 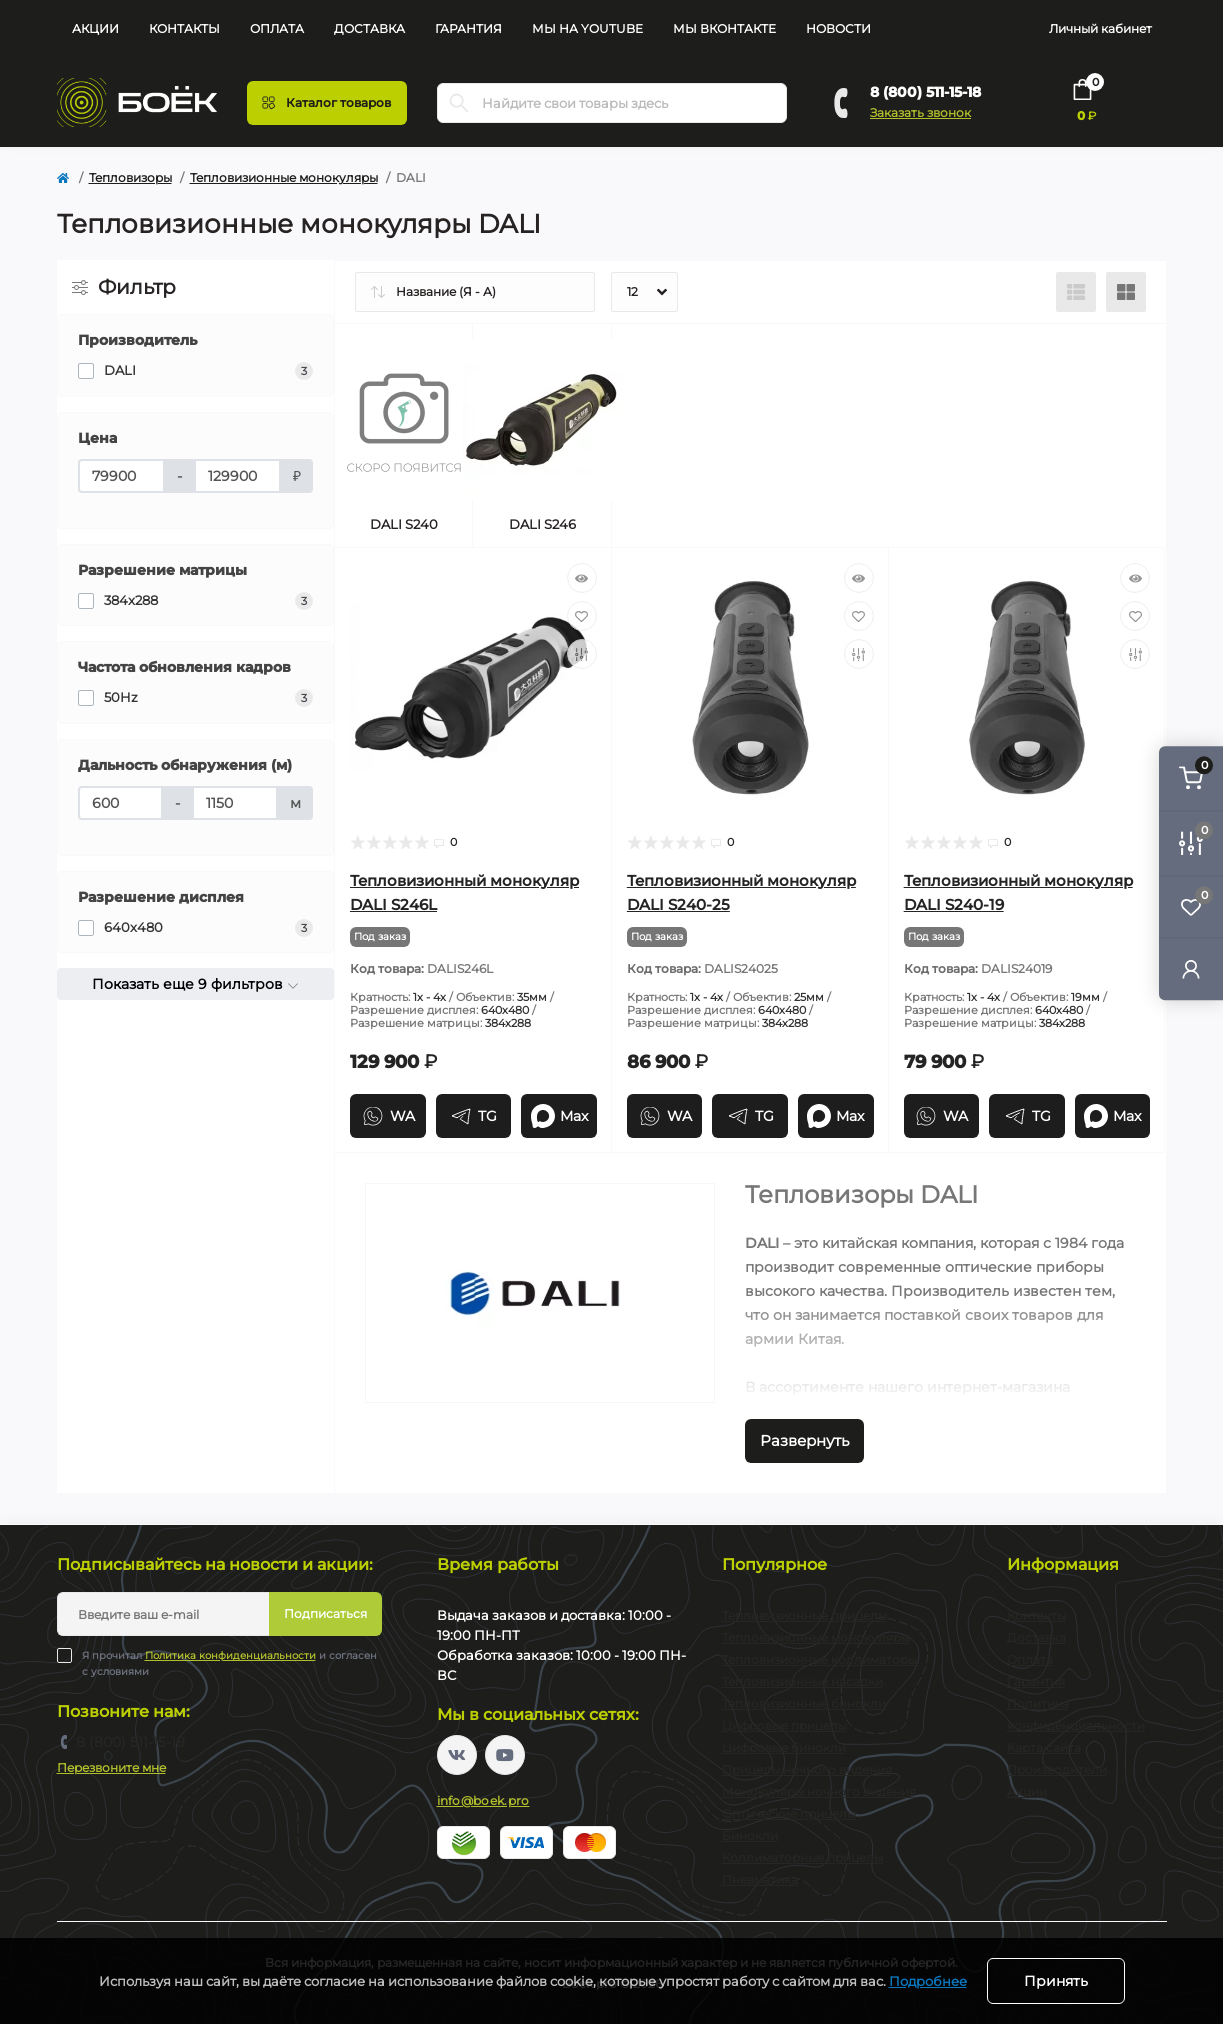 I want to click on Подписаться, so click(x=325, y=1613).